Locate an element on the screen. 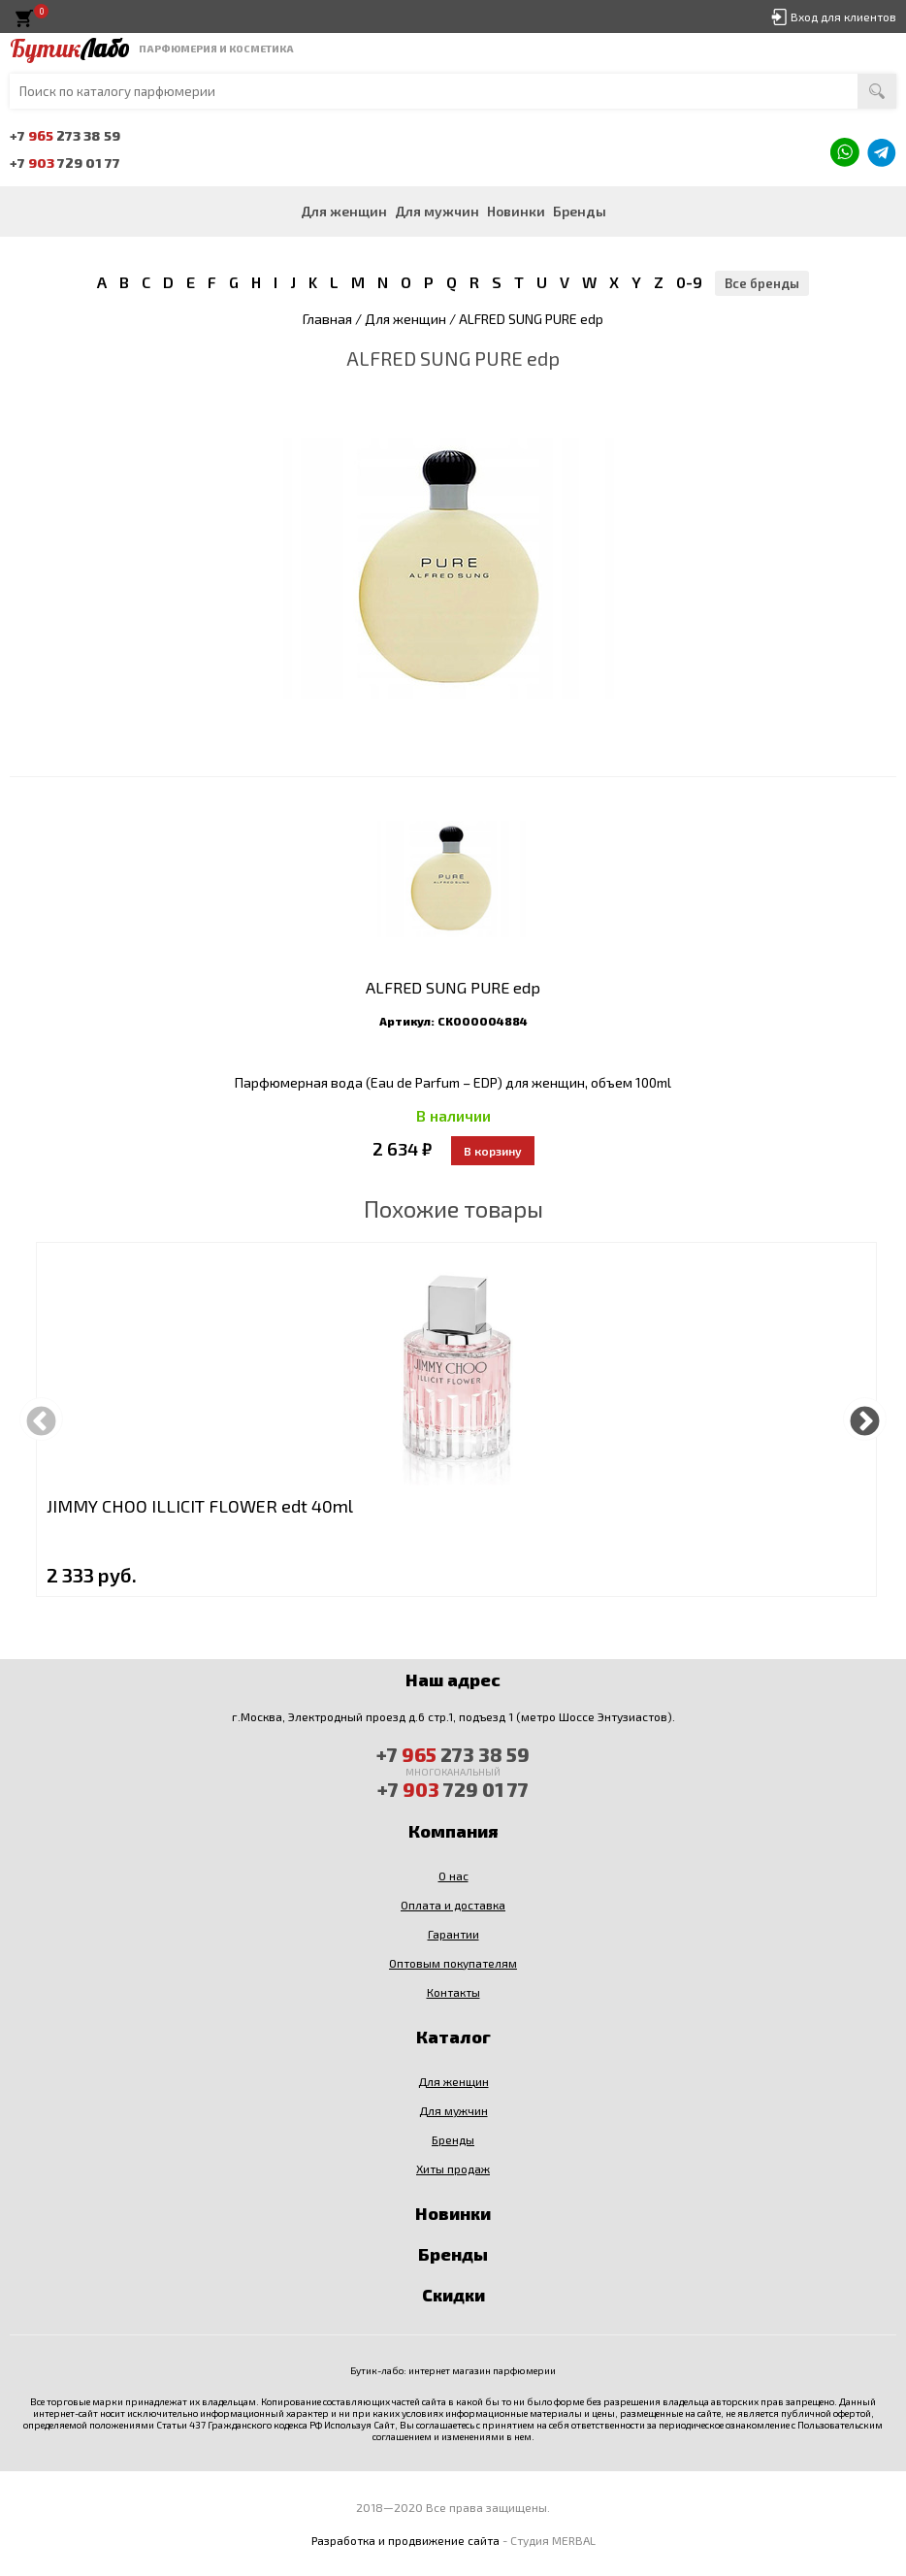 The width and height of the screenshot is (906, 2576). Бренды is located at coordinates (579, 211).